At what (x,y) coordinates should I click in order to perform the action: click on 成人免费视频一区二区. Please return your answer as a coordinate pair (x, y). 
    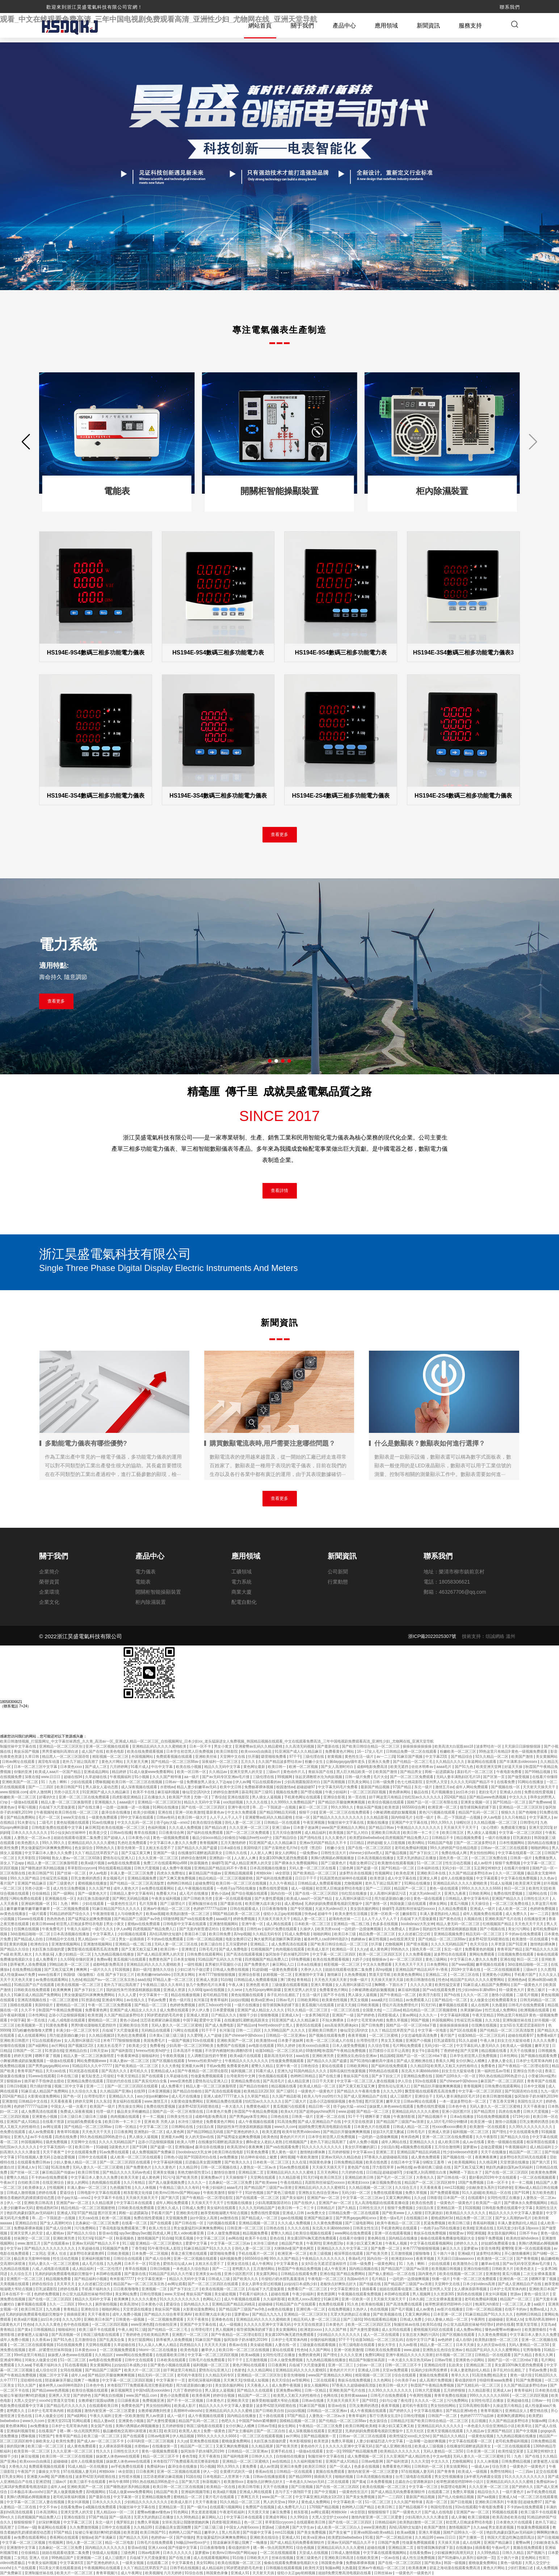
    Looking at the image, I should click on (365, 2457).